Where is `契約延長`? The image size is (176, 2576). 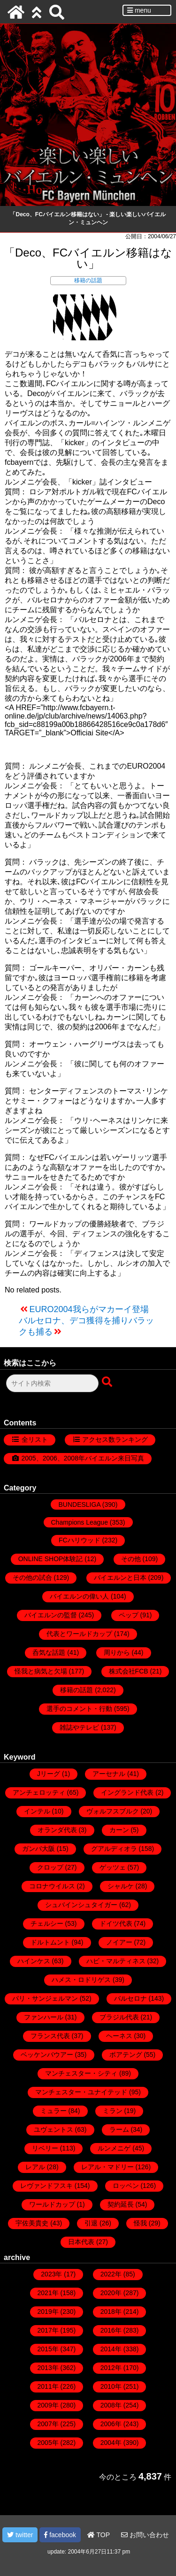 契約延長 is located at coordinates (120, 2204).